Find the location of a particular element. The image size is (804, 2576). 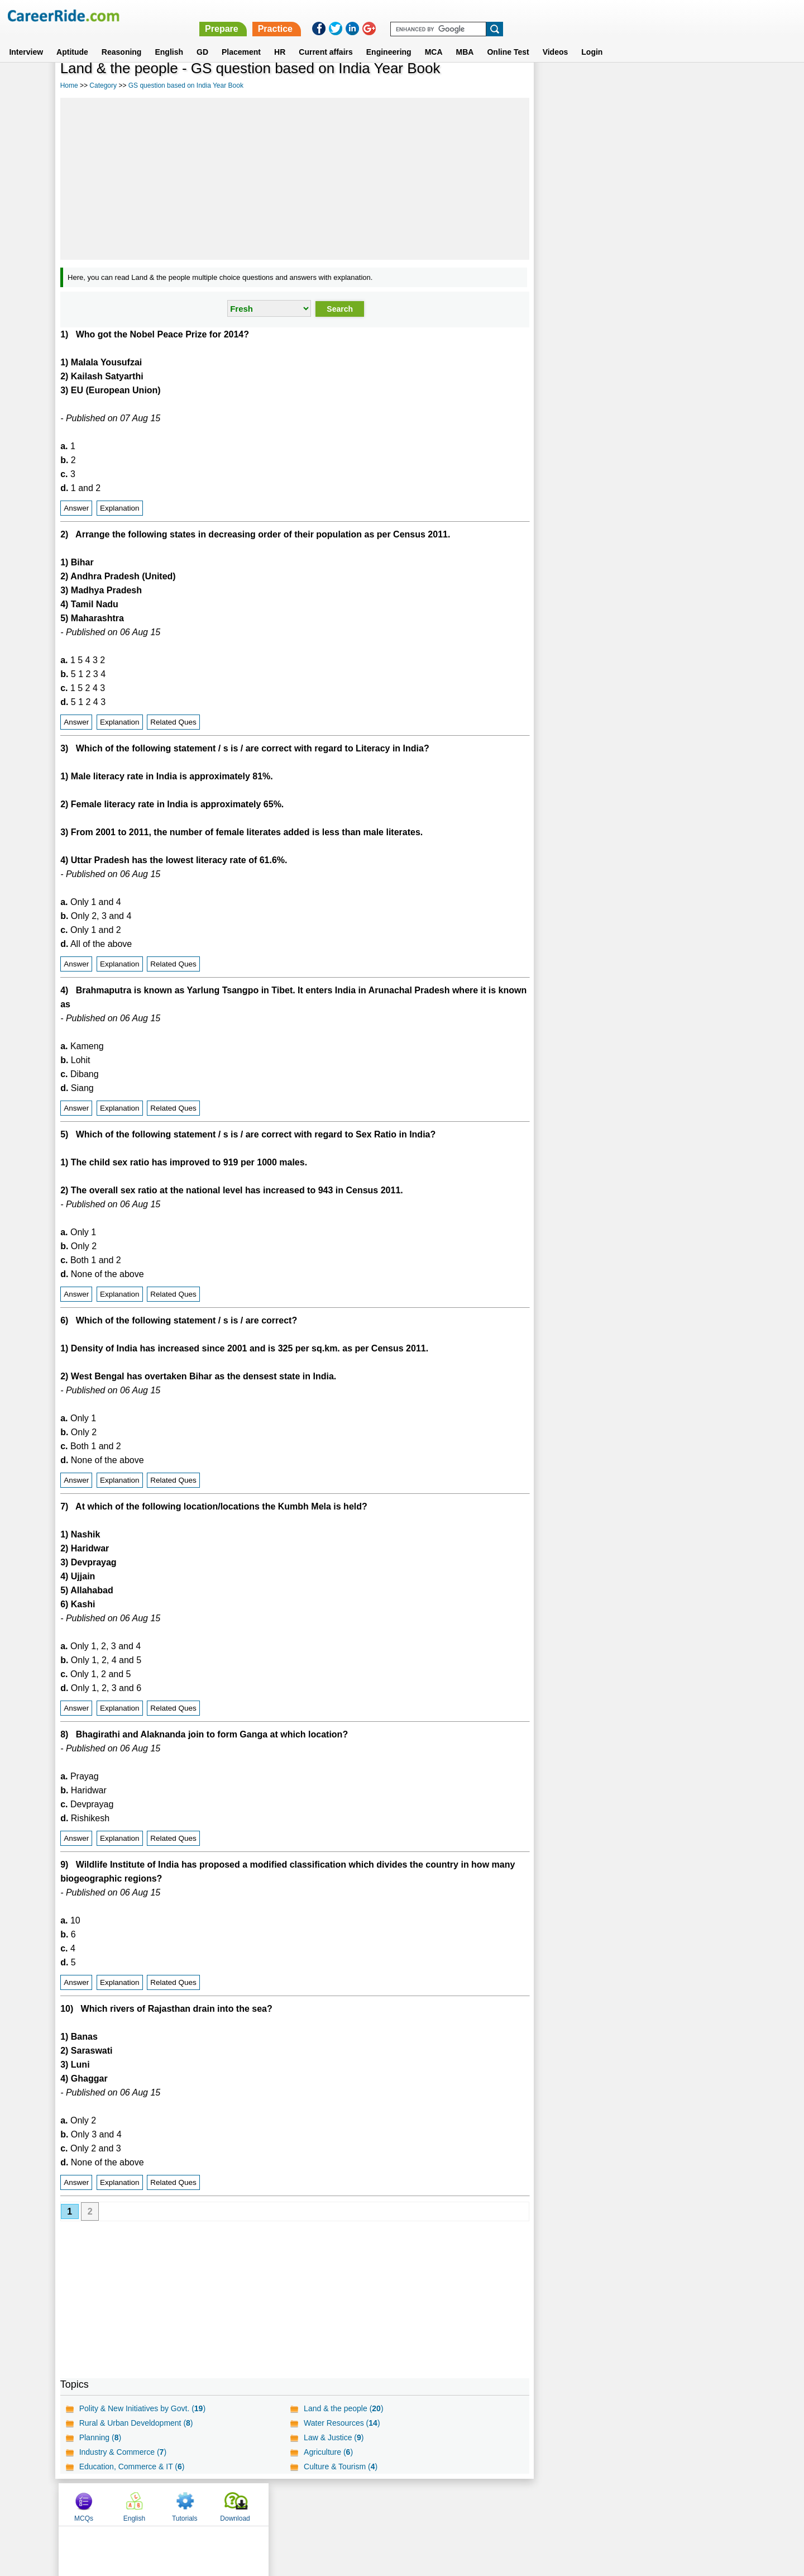

Culture & Tourism () is located at coordinates (340, 2466).